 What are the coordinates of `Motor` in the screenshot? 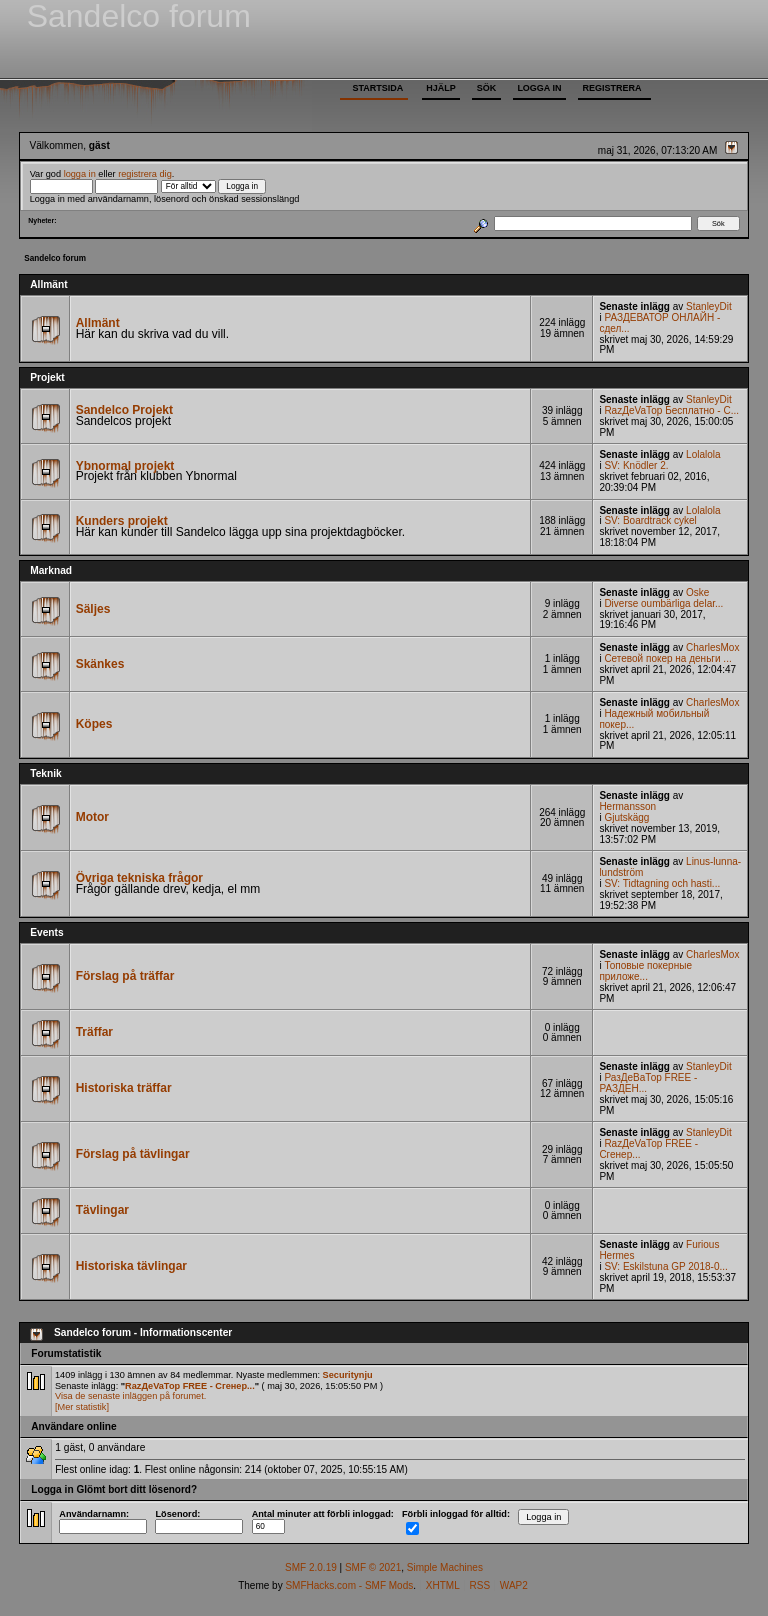 It's located at (92, 817).